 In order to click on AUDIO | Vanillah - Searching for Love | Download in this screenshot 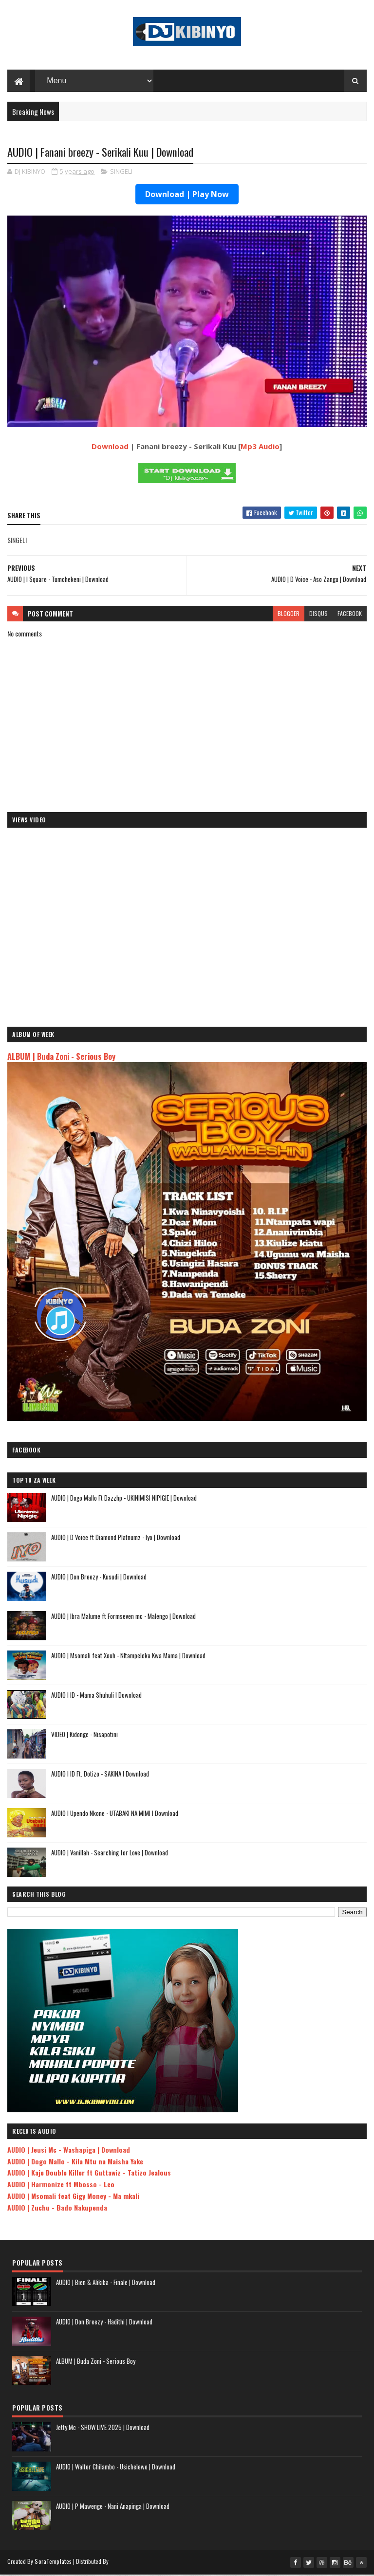, I will do `click(109, 1854)`.